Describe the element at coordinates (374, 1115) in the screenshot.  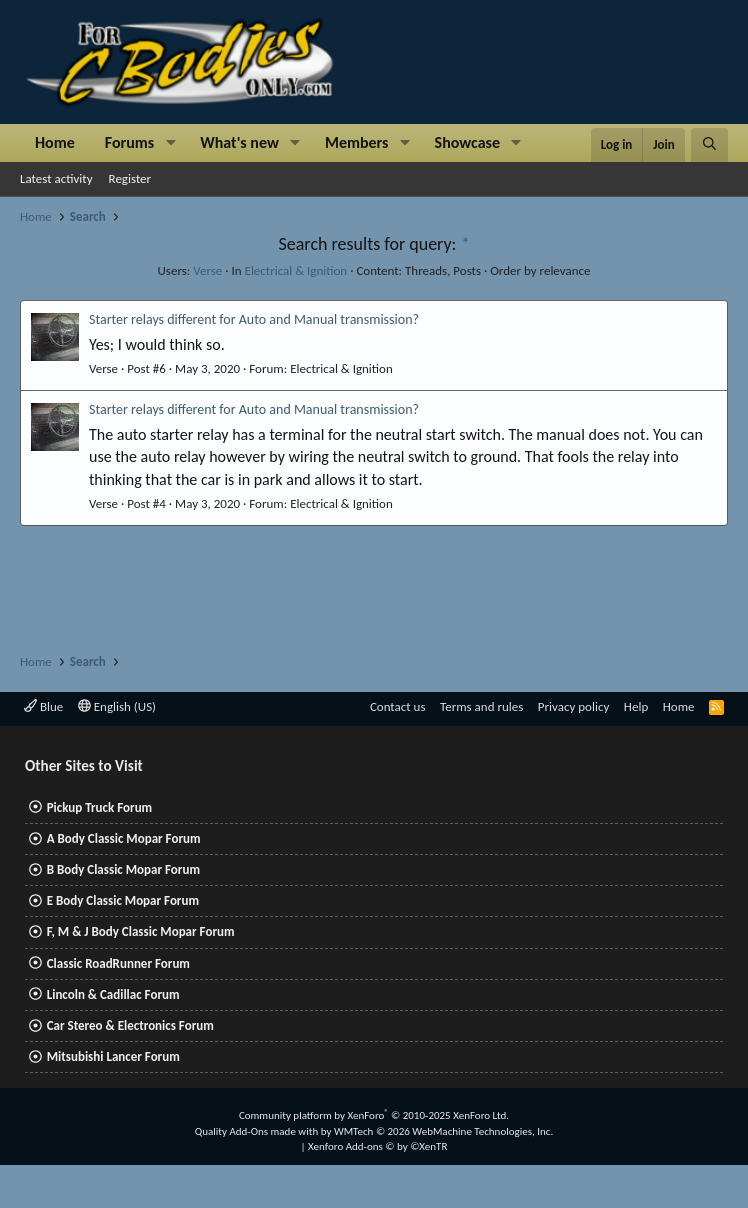
I see `Community platform by XenForo` at that location.